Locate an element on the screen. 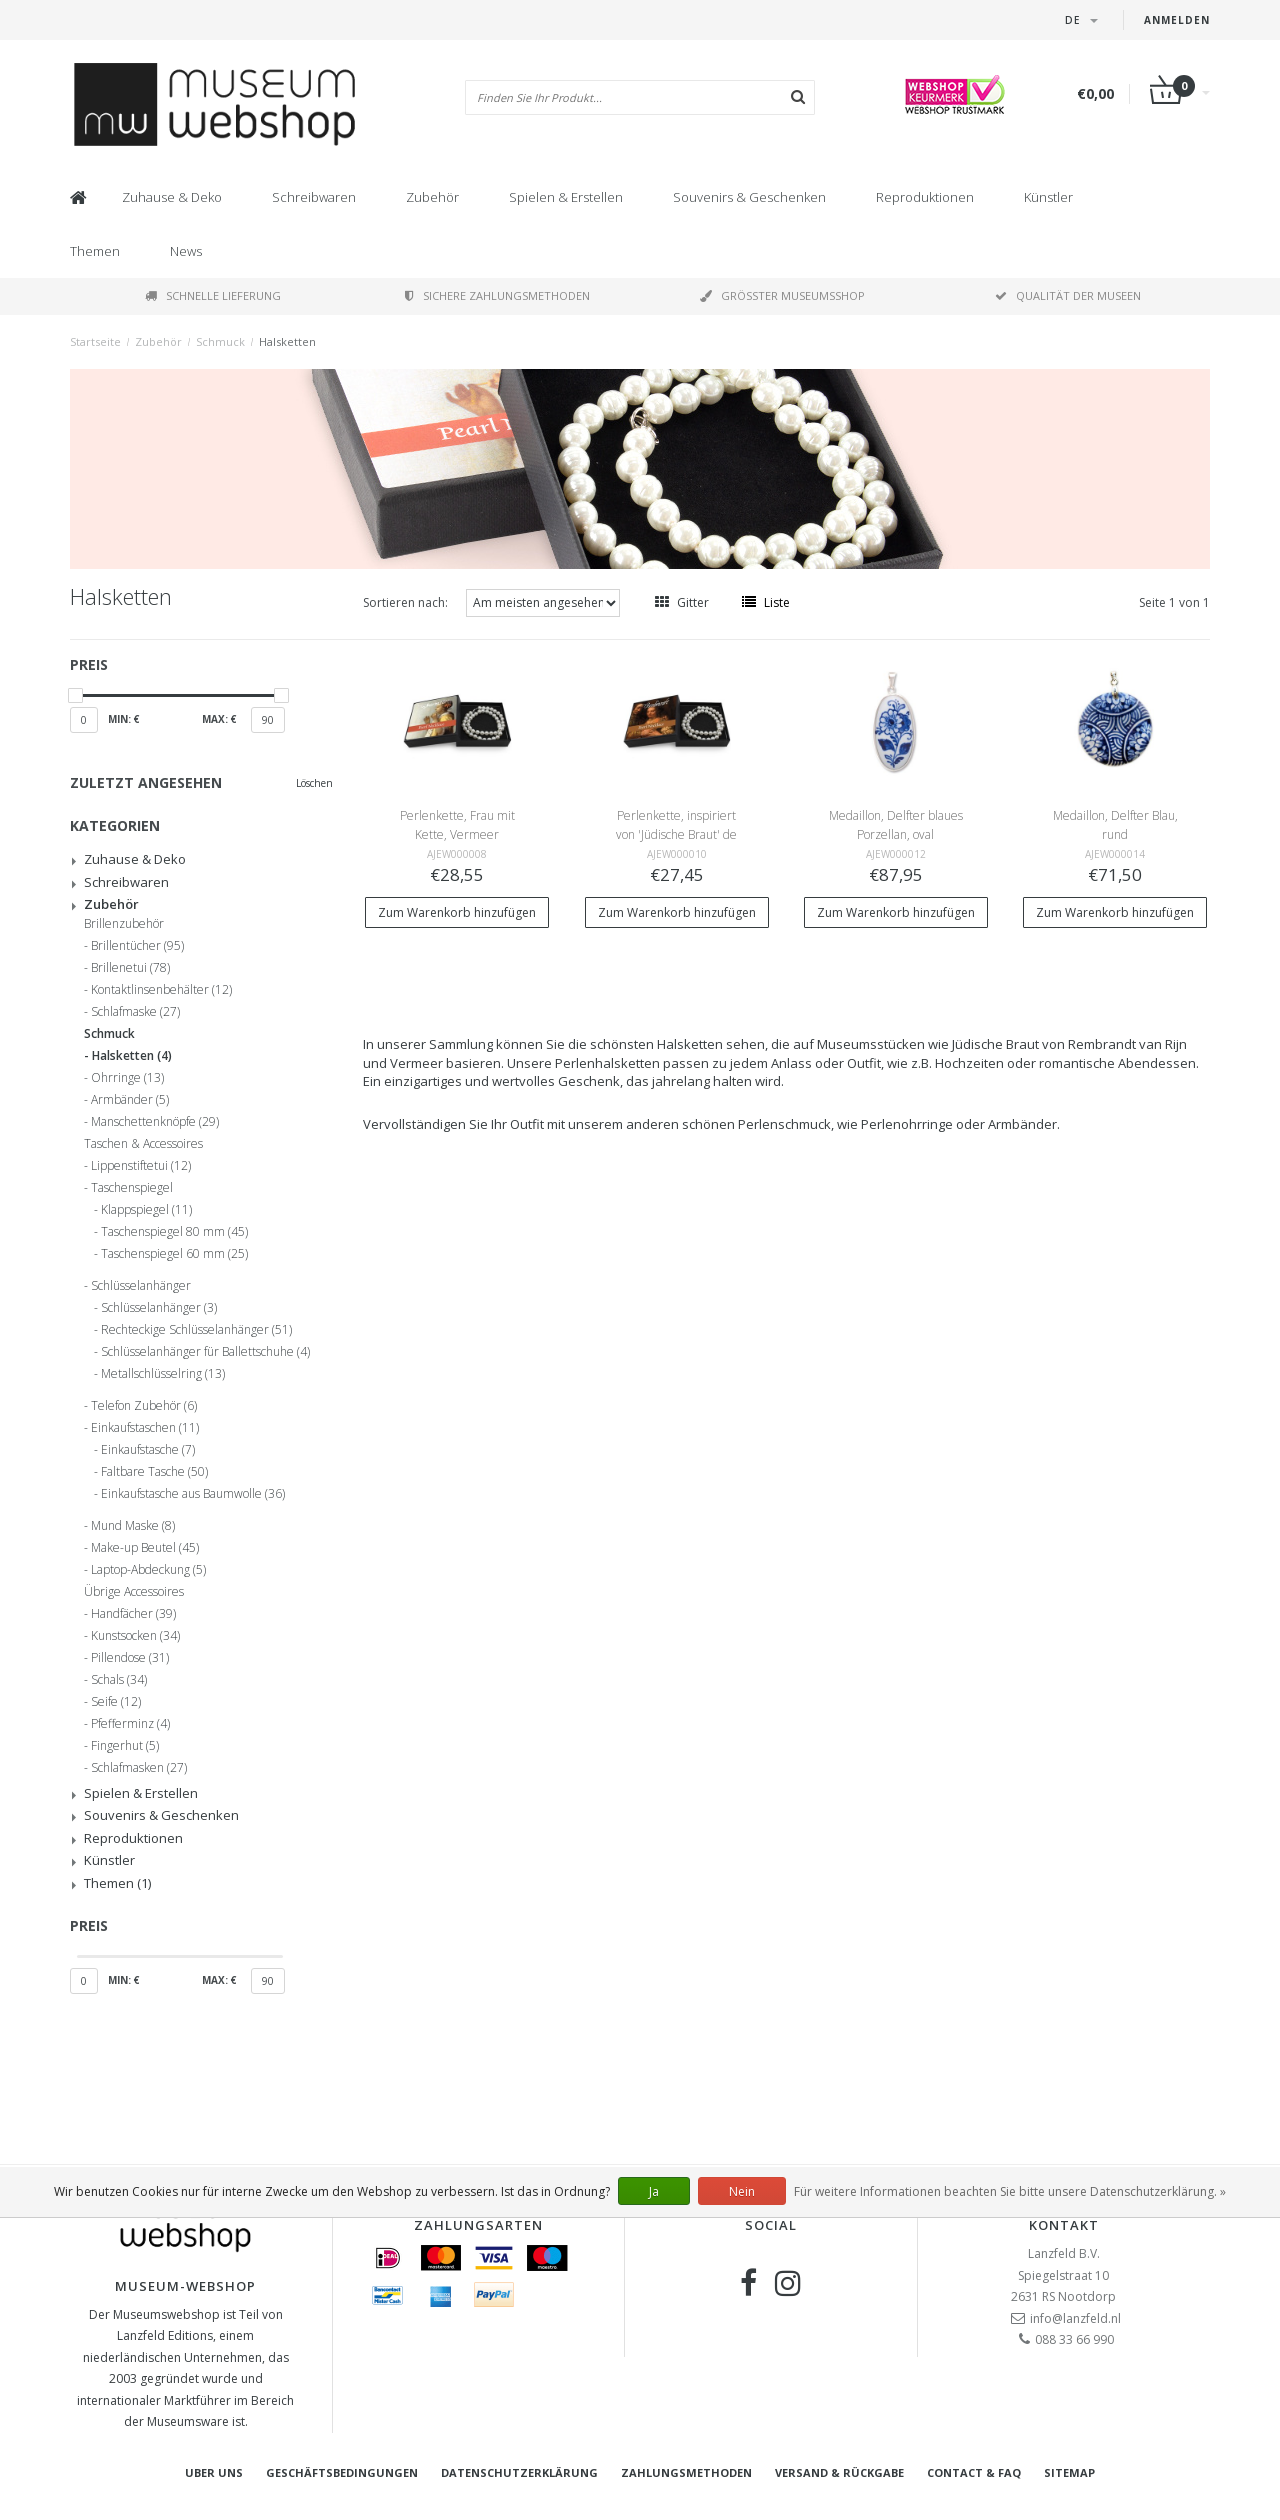 This screenshot has height=2520, width=1280. Handfächer is located at coordinates (133, 1614).